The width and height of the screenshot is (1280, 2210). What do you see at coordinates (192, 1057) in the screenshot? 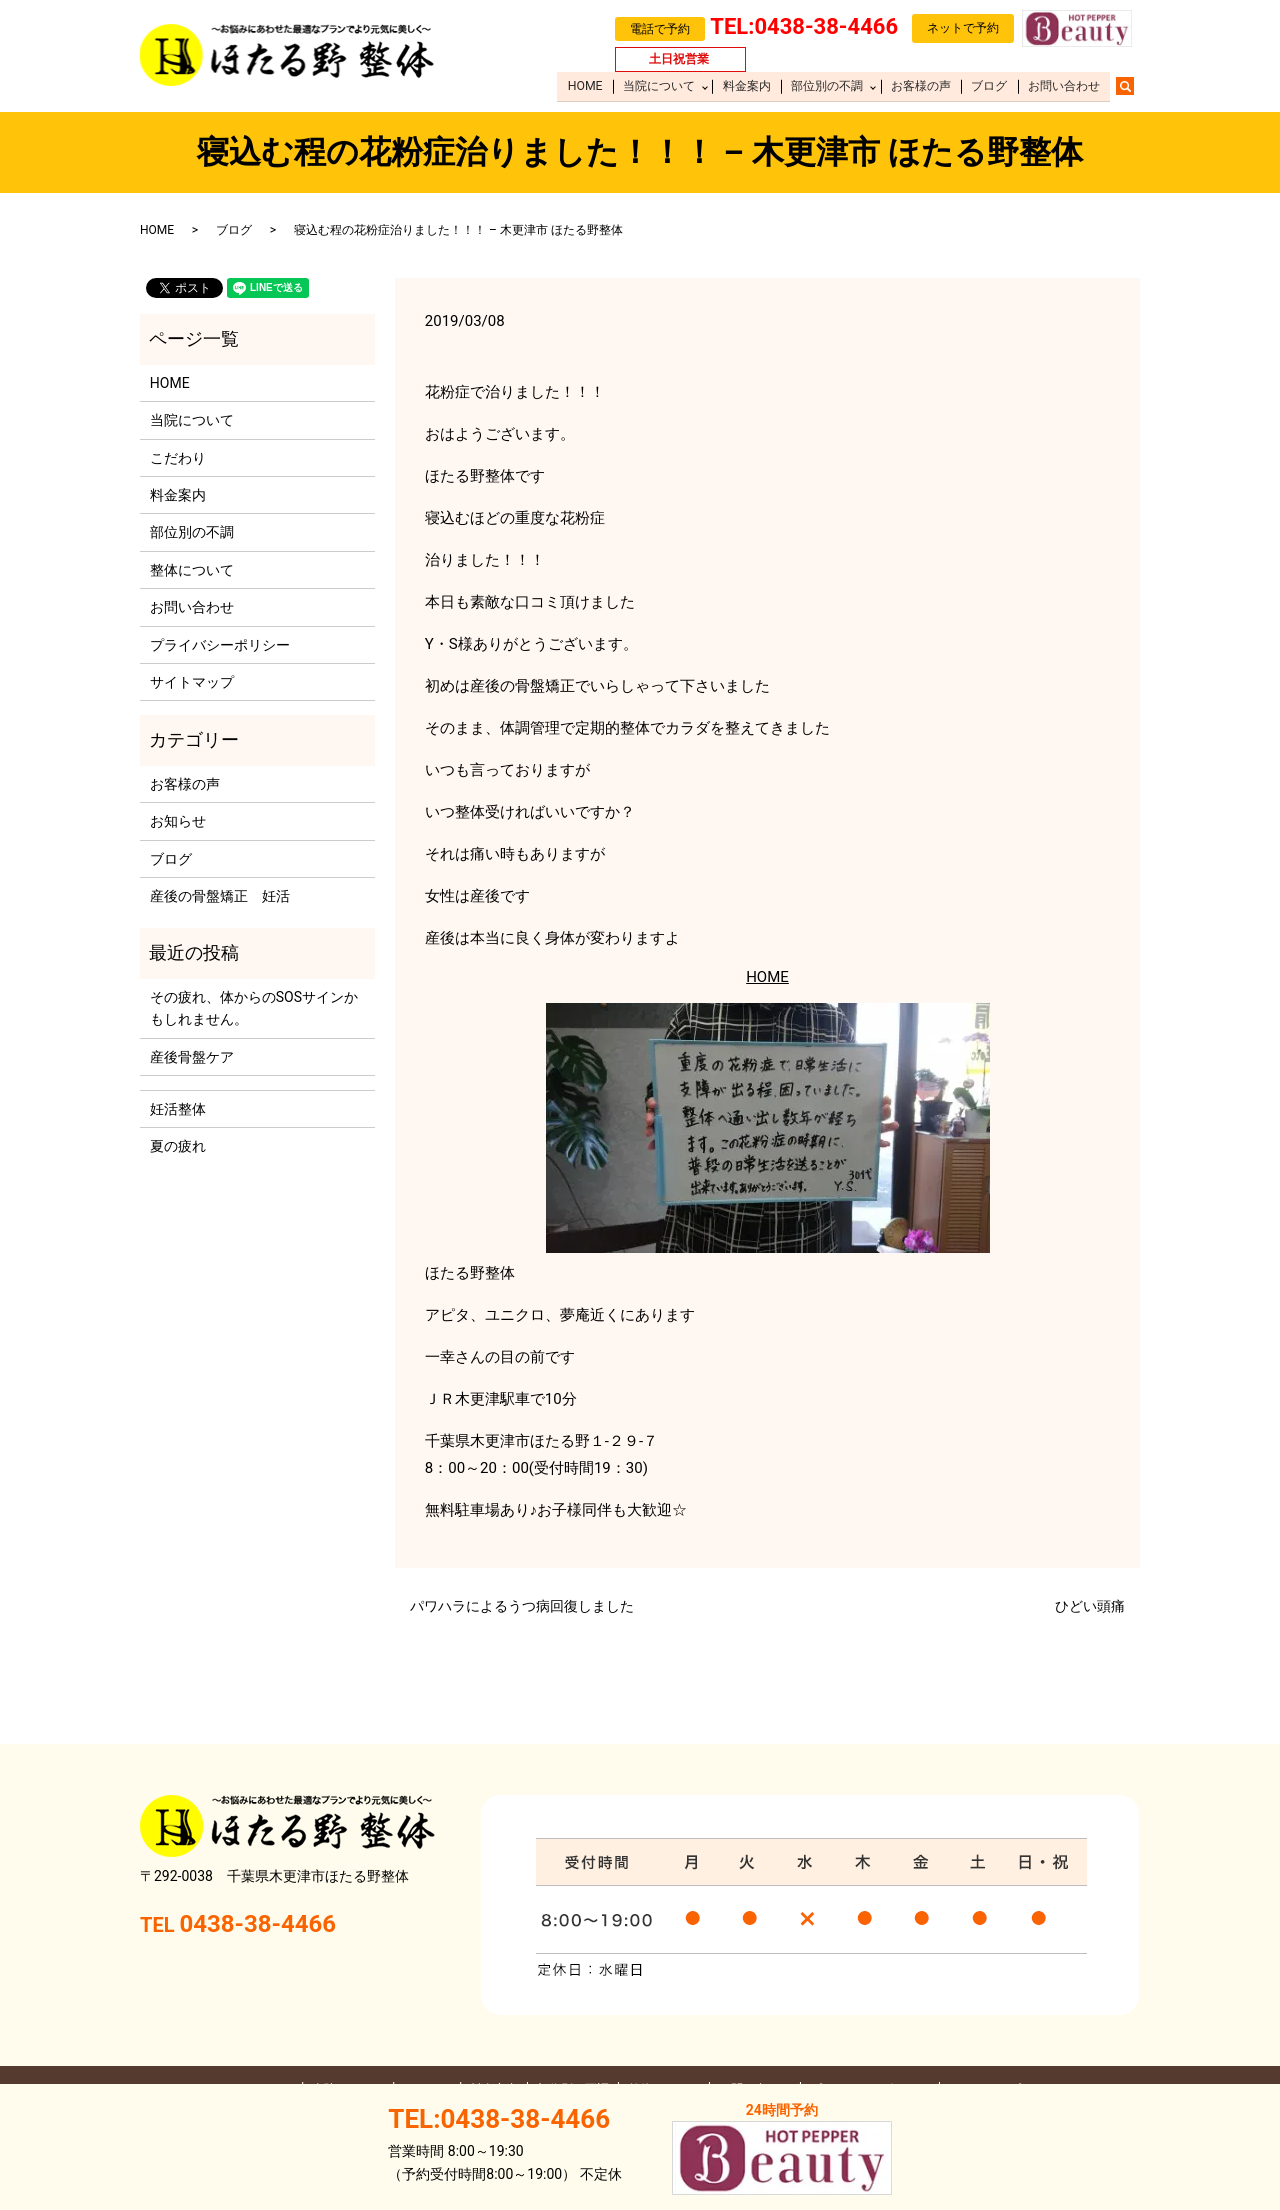
I see `産後骨盤ケア` at bounding box center [192, 1057].